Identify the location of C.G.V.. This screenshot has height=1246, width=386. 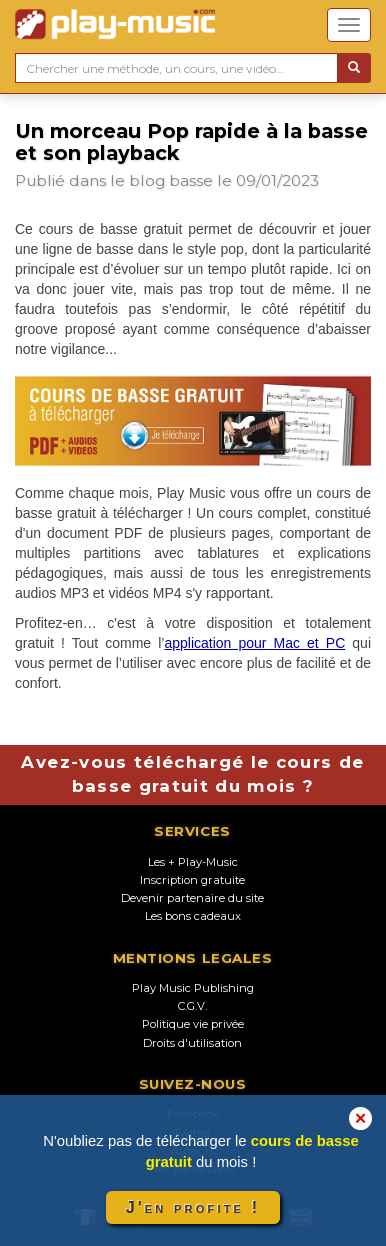
(192, 1006).